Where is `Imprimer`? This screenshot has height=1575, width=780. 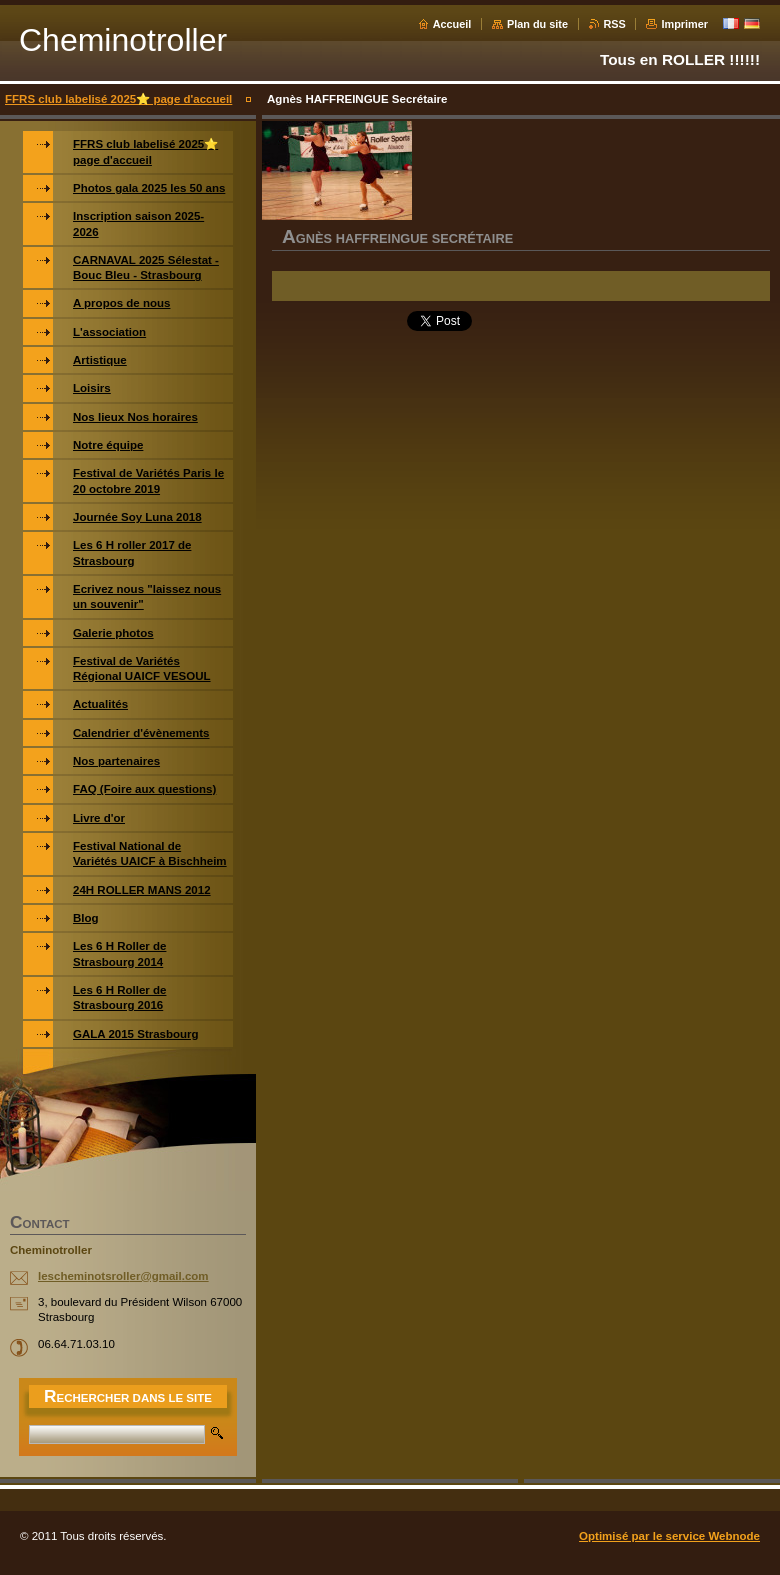 Imprimer is located at coordinates (684, 24).